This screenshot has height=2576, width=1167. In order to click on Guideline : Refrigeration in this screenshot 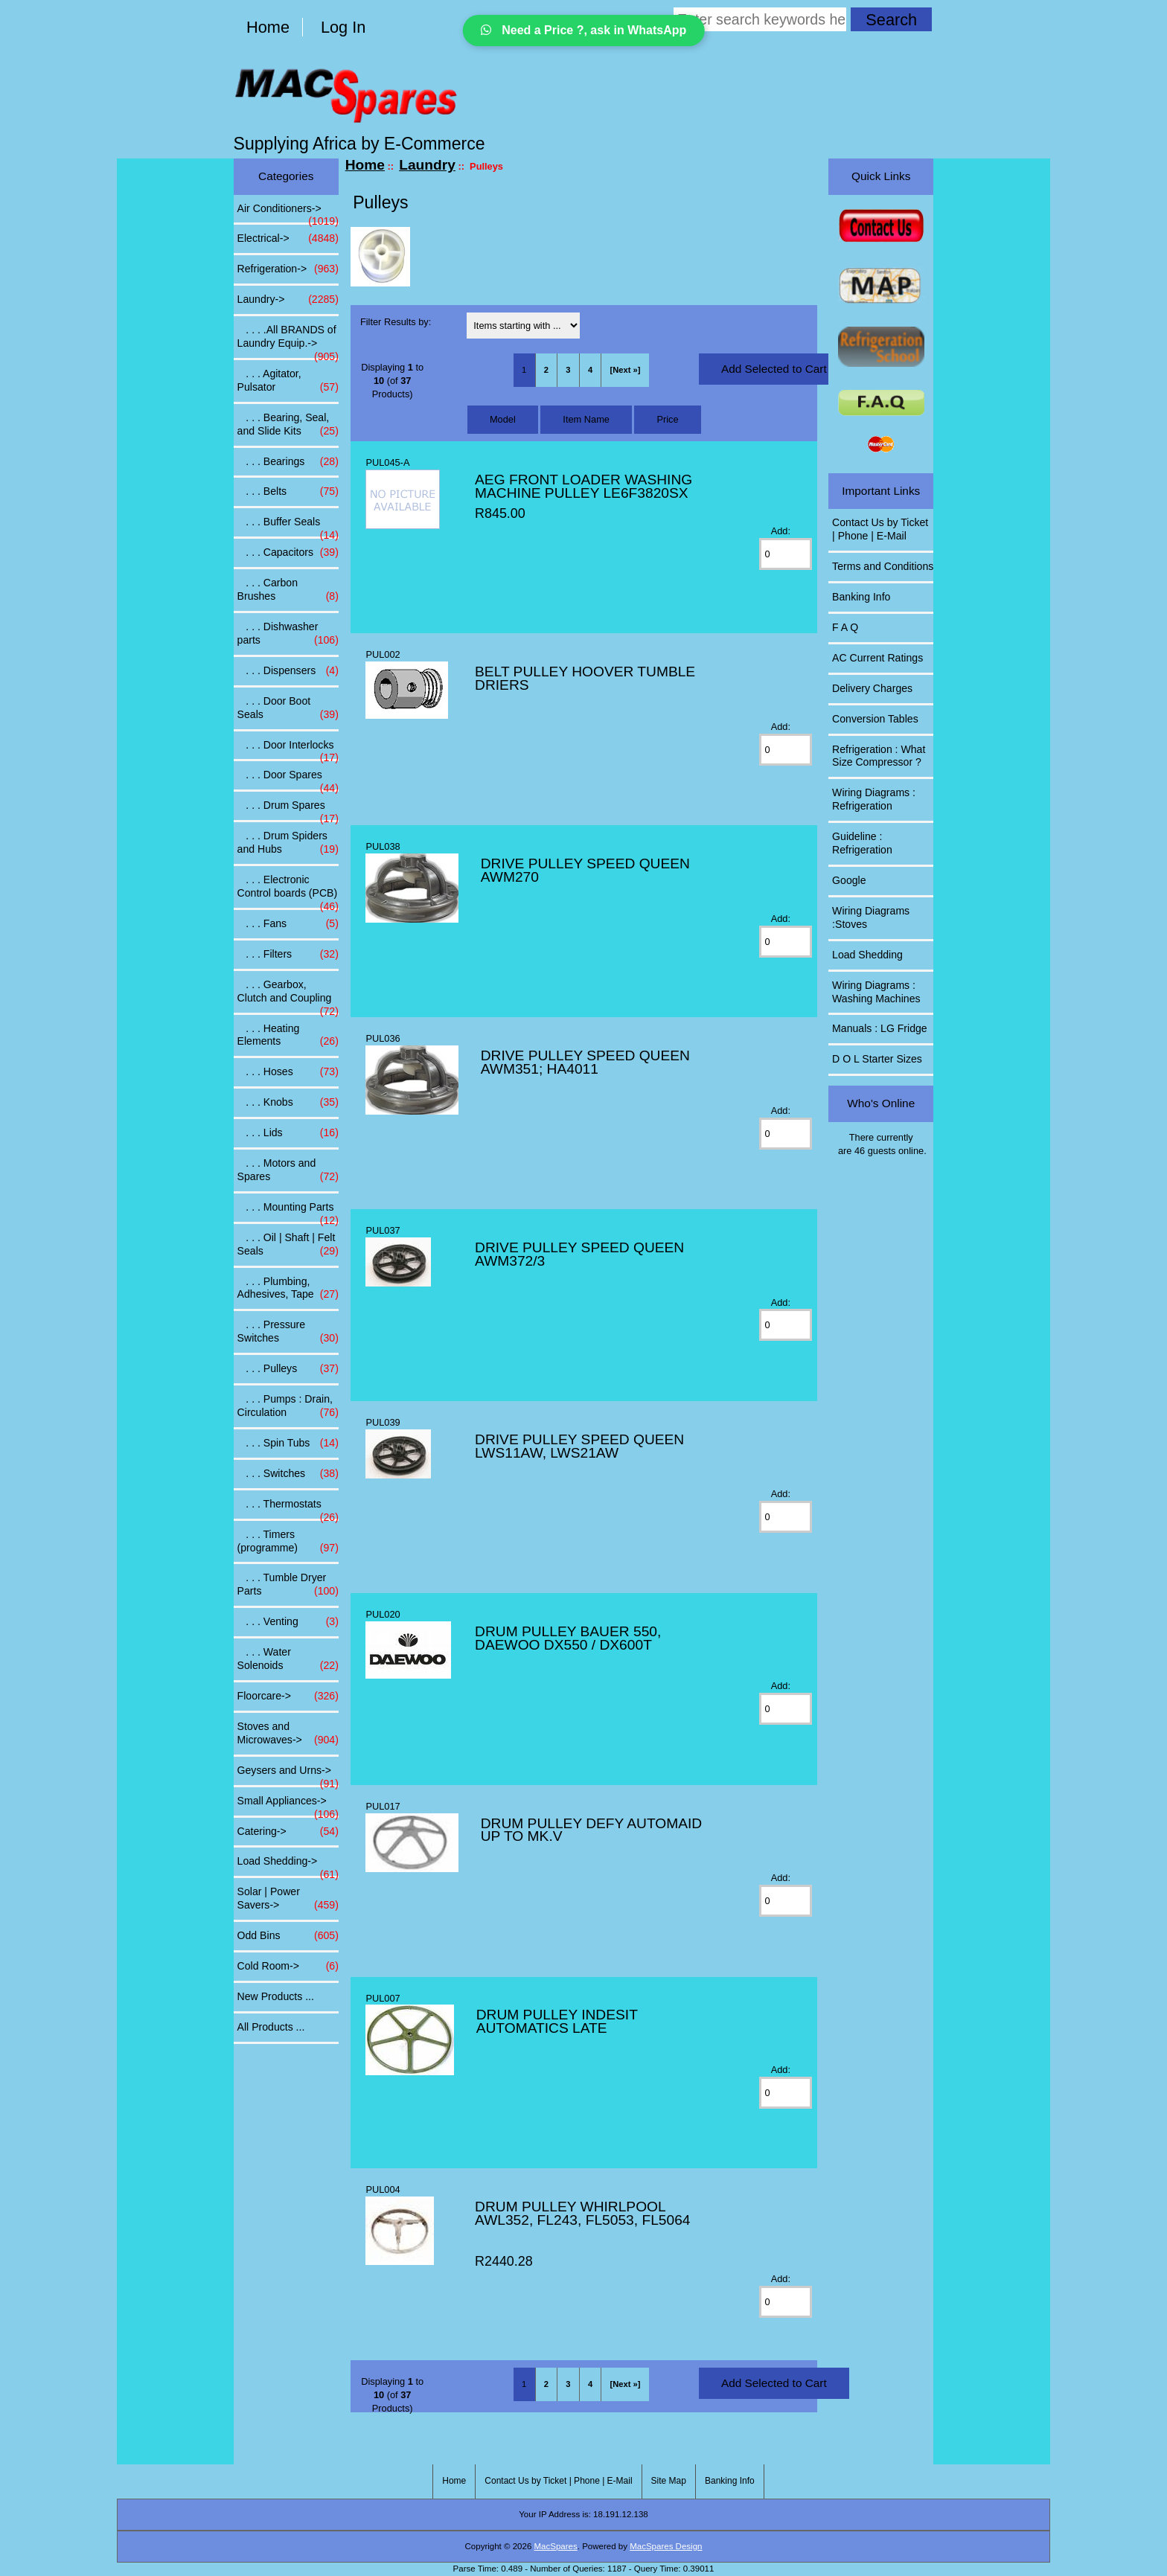, I will do `click(862, 843)`.